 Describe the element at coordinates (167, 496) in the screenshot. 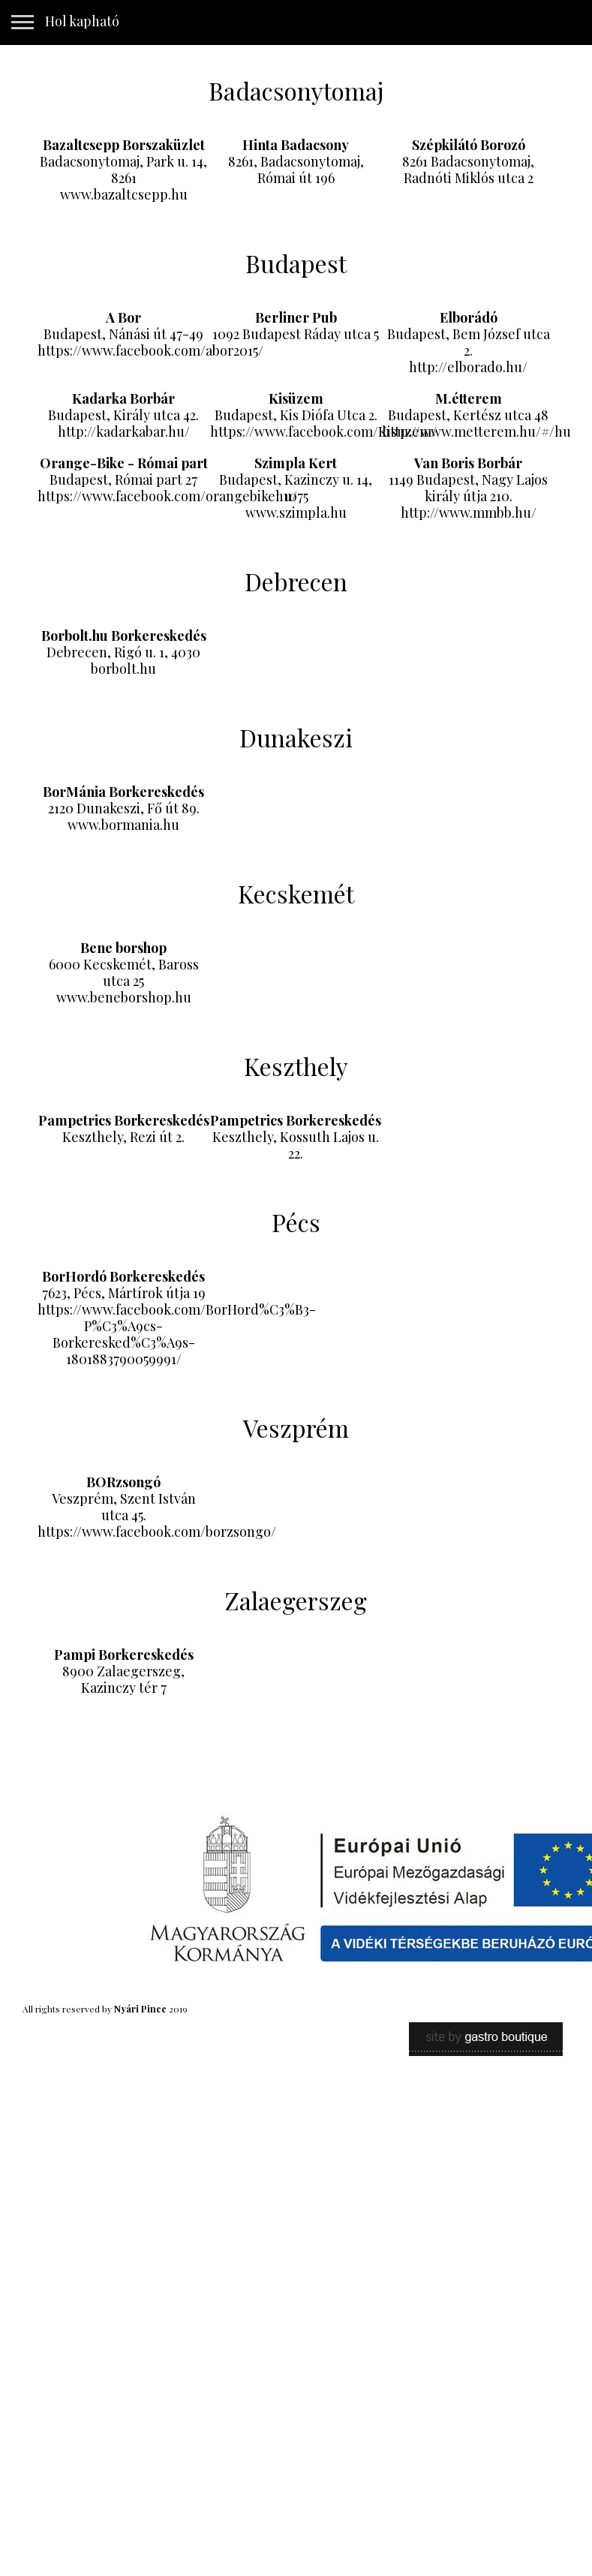

I see `https://www.facebook.com/orangebikehu/` at that location.